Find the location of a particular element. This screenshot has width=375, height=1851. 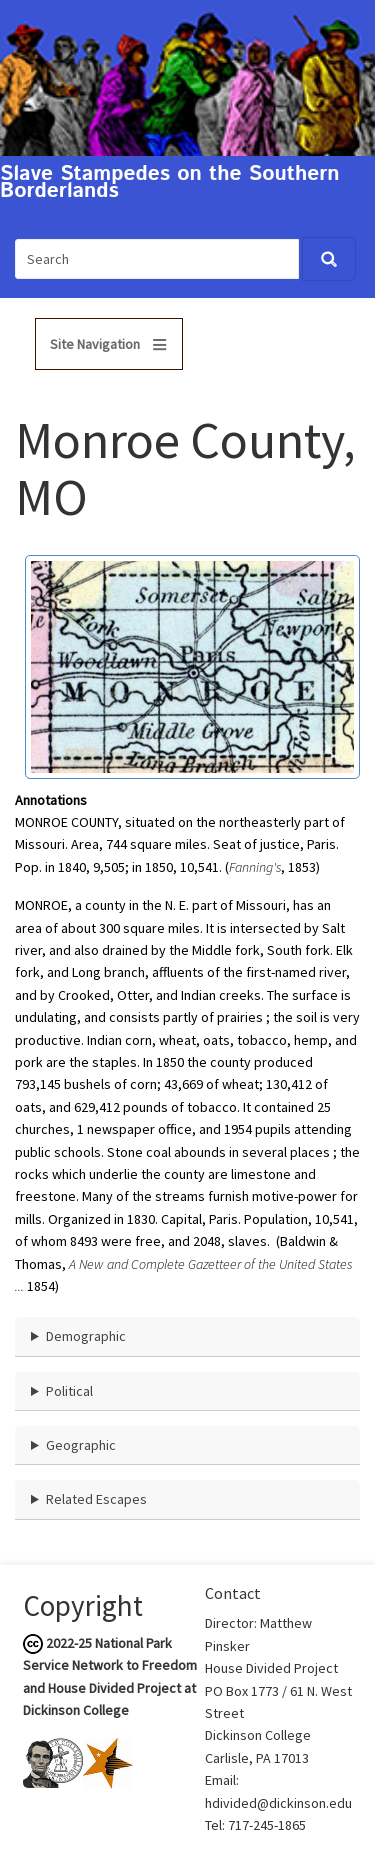

[button] is located at coordinates (192, 665).